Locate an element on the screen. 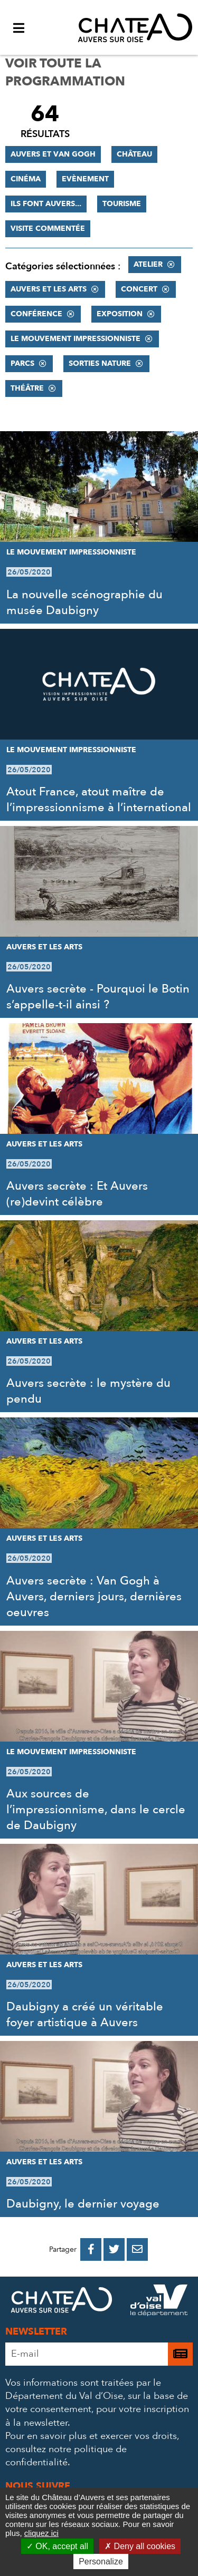 This screenshot has width=198, height=2576. Concert is located at coordinates (139, 289).